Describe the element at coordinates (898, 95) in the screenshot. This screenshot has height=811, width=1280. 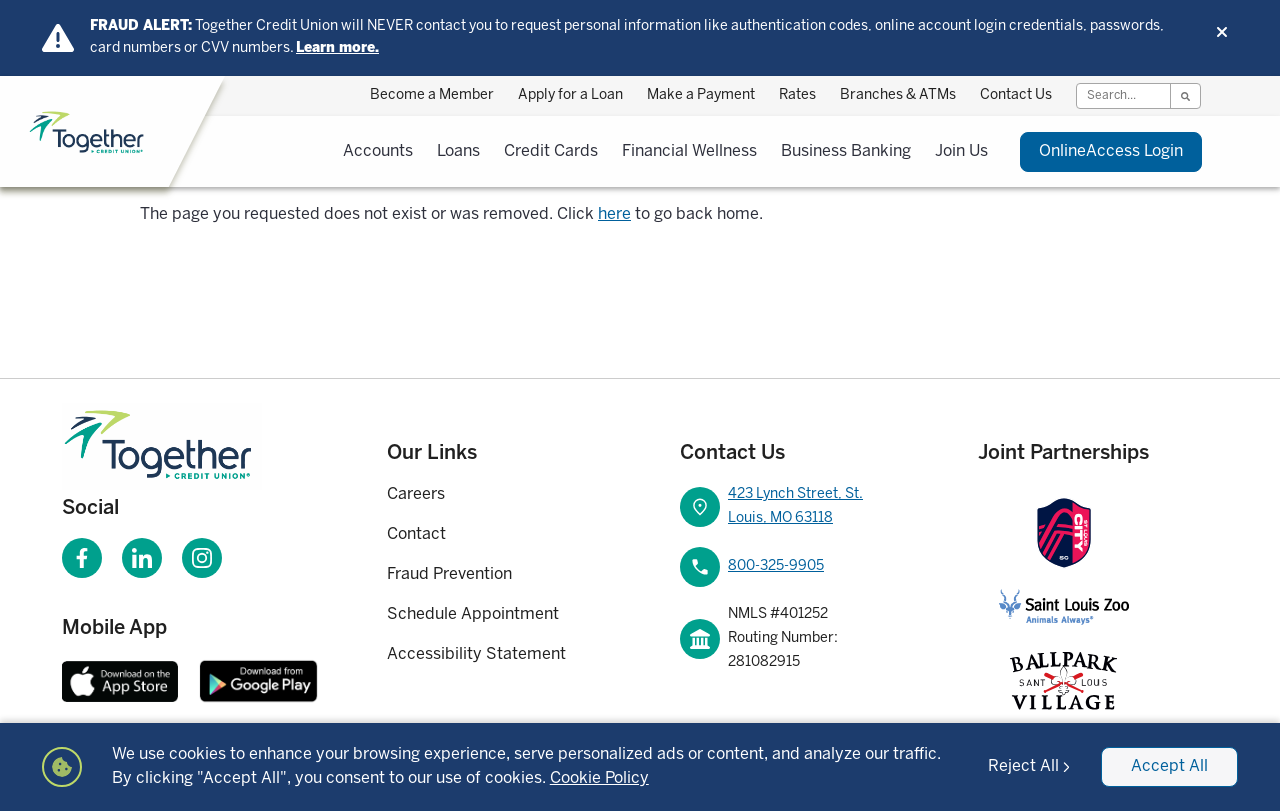
I see `Branches & ATMs` at that location.